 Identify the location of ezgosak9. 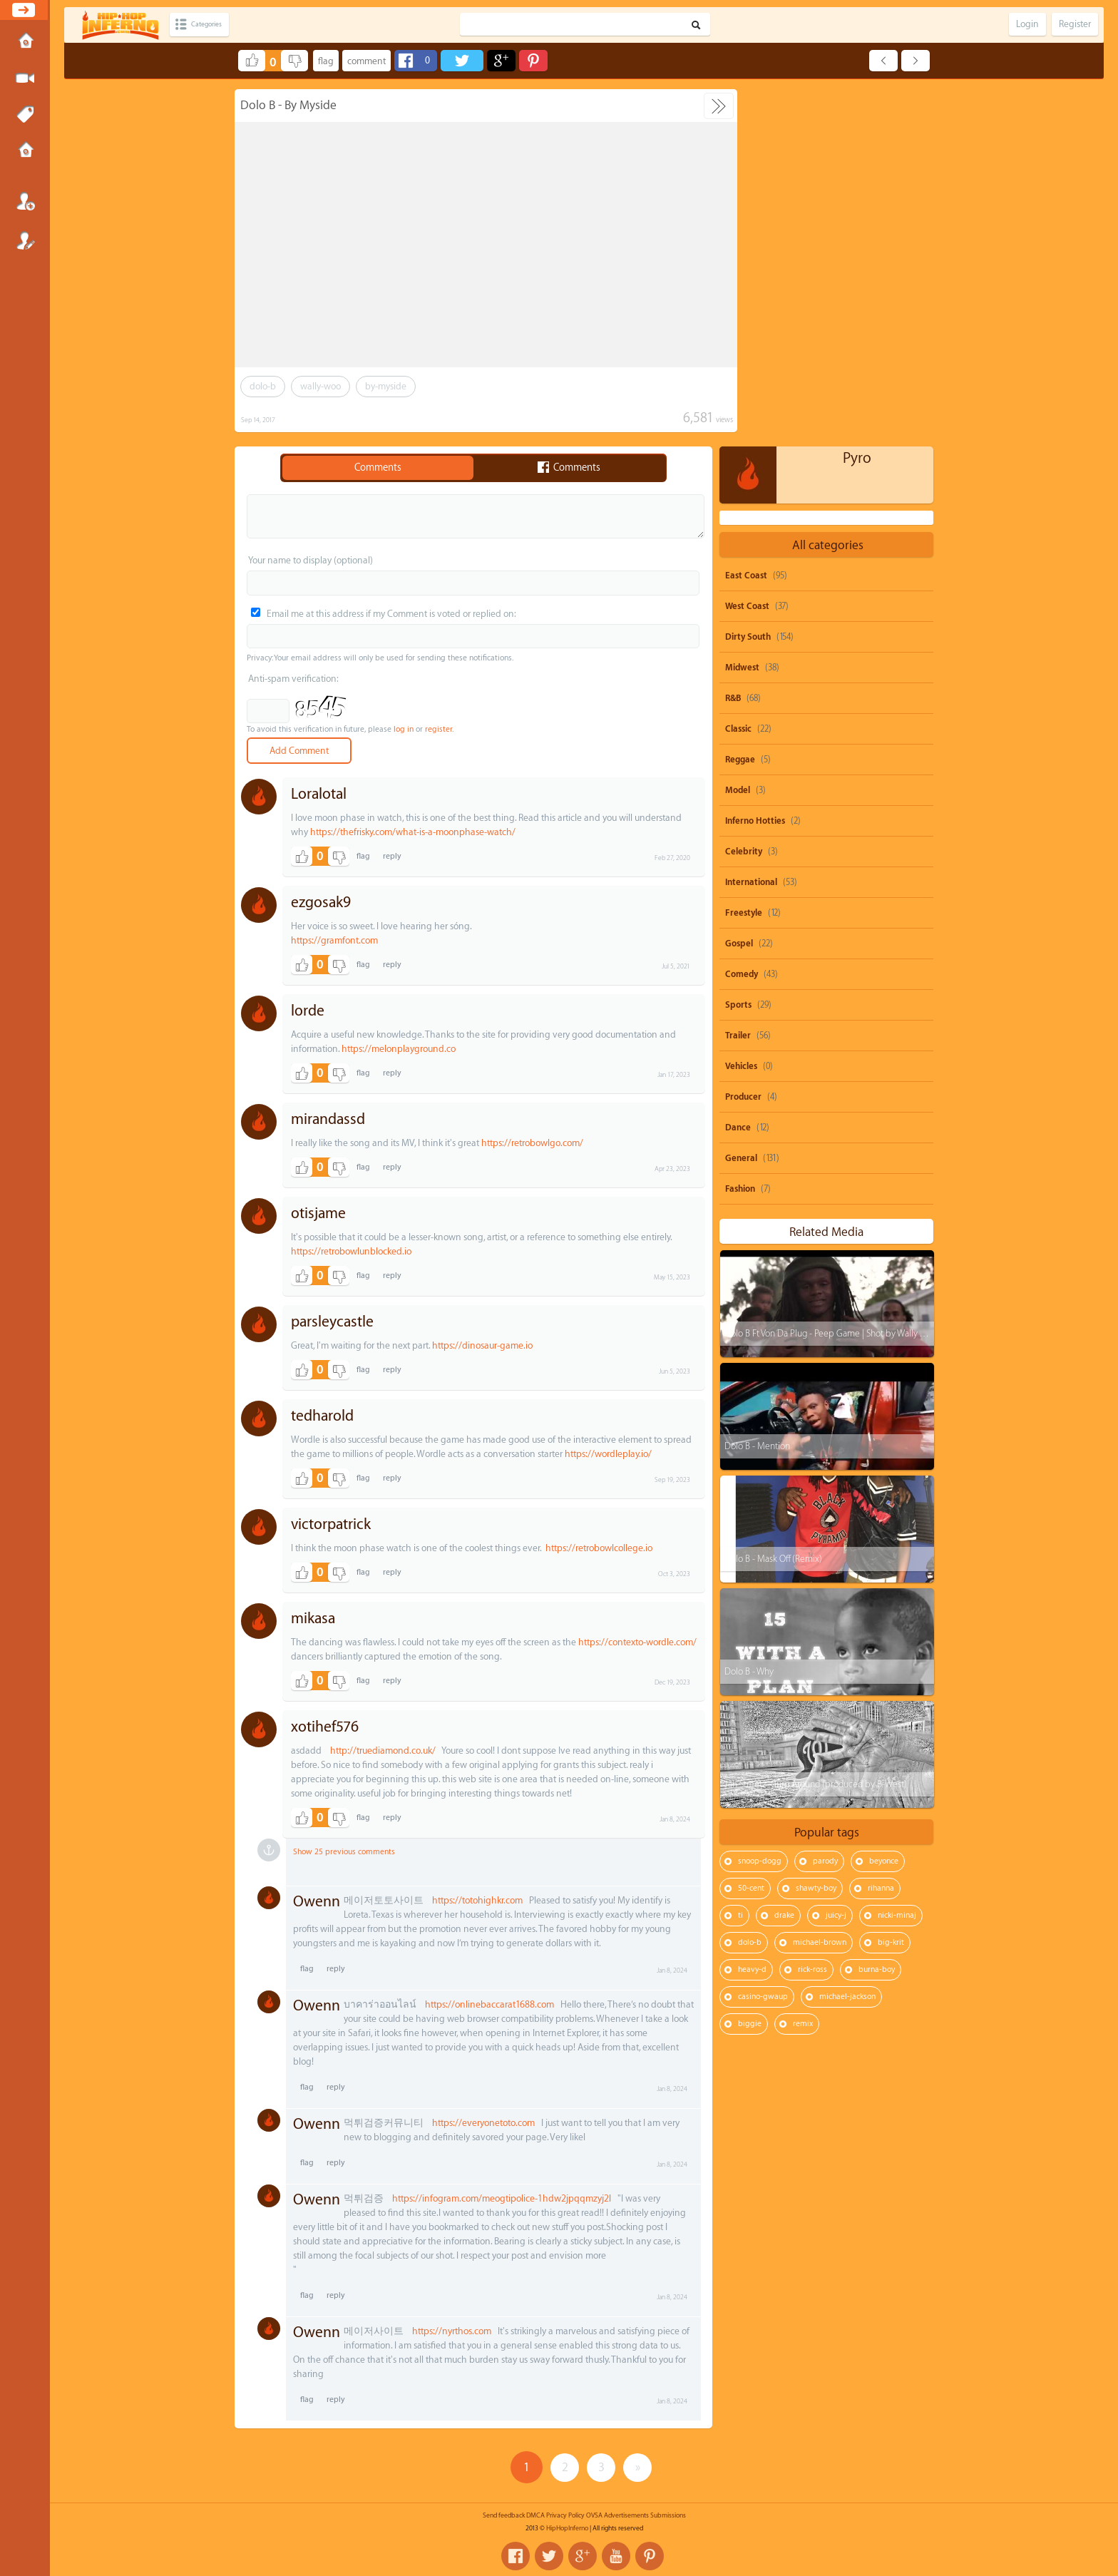
(321, 902).